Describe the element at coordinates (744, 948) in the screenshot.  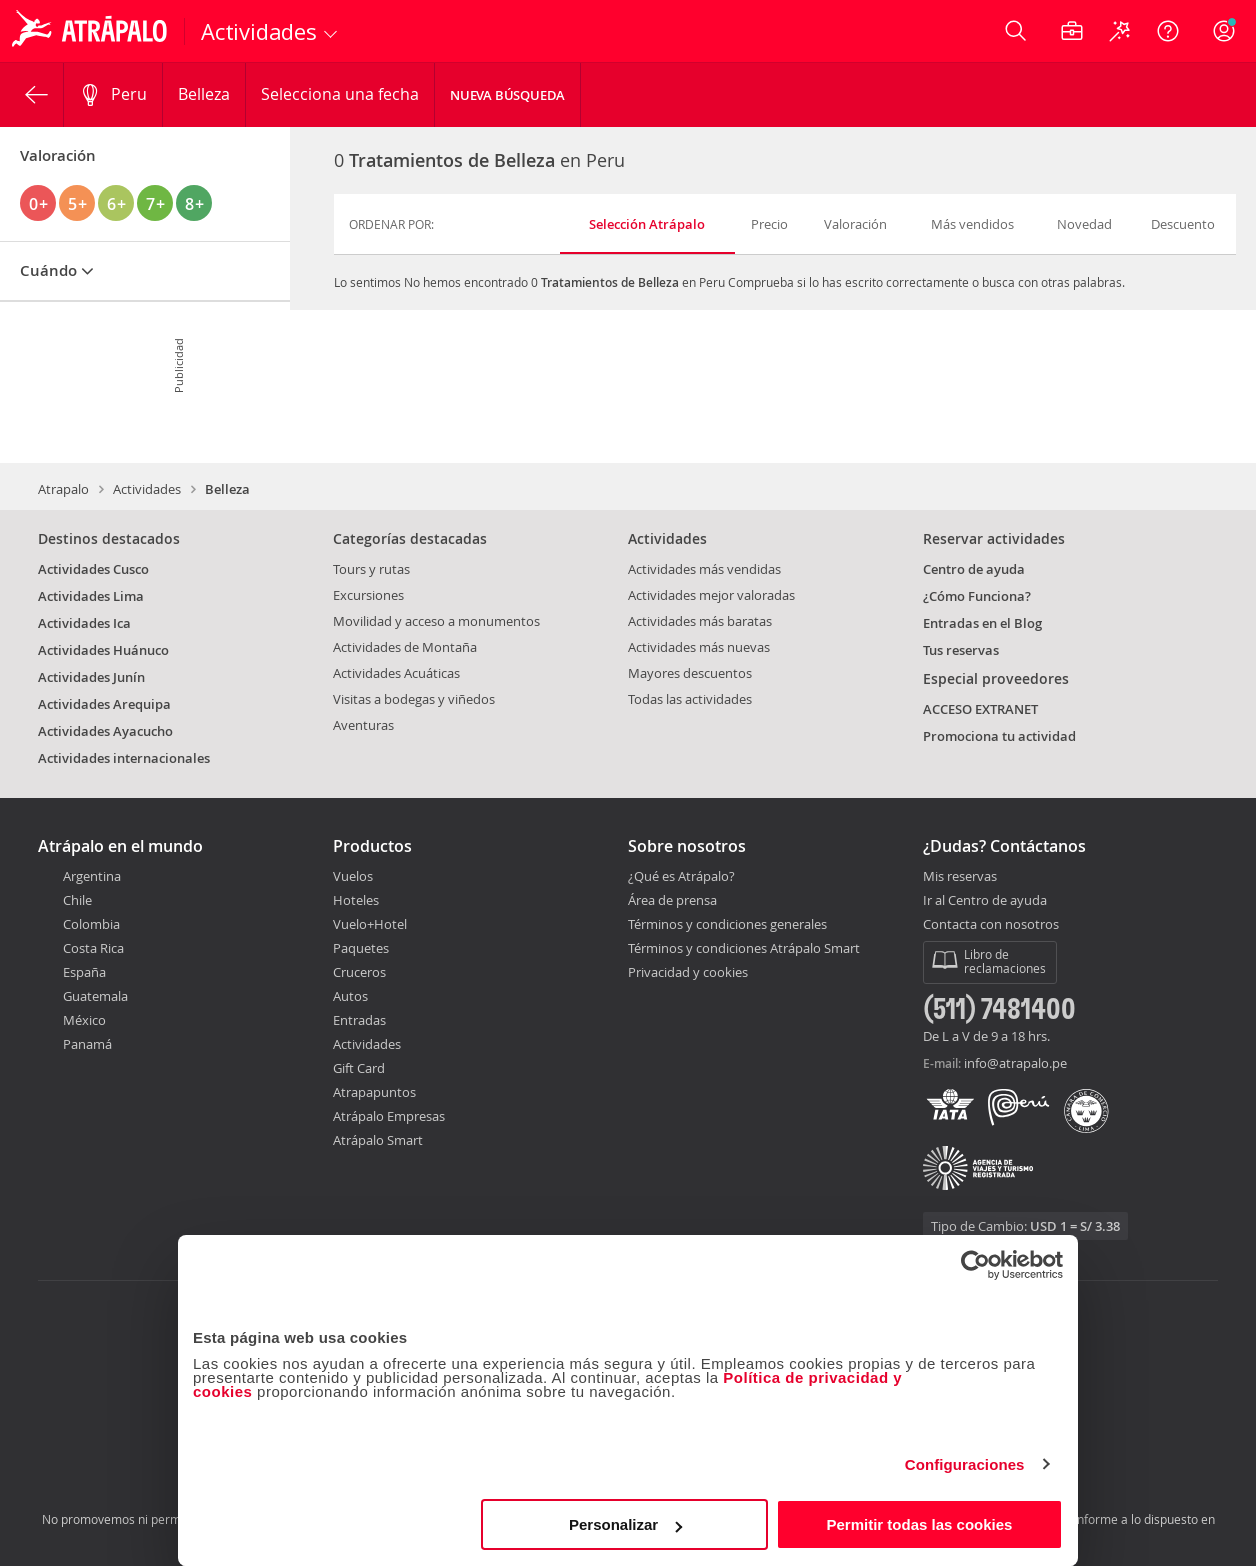
I see `Términos y condiciones Atrápalo Smart` at that location.